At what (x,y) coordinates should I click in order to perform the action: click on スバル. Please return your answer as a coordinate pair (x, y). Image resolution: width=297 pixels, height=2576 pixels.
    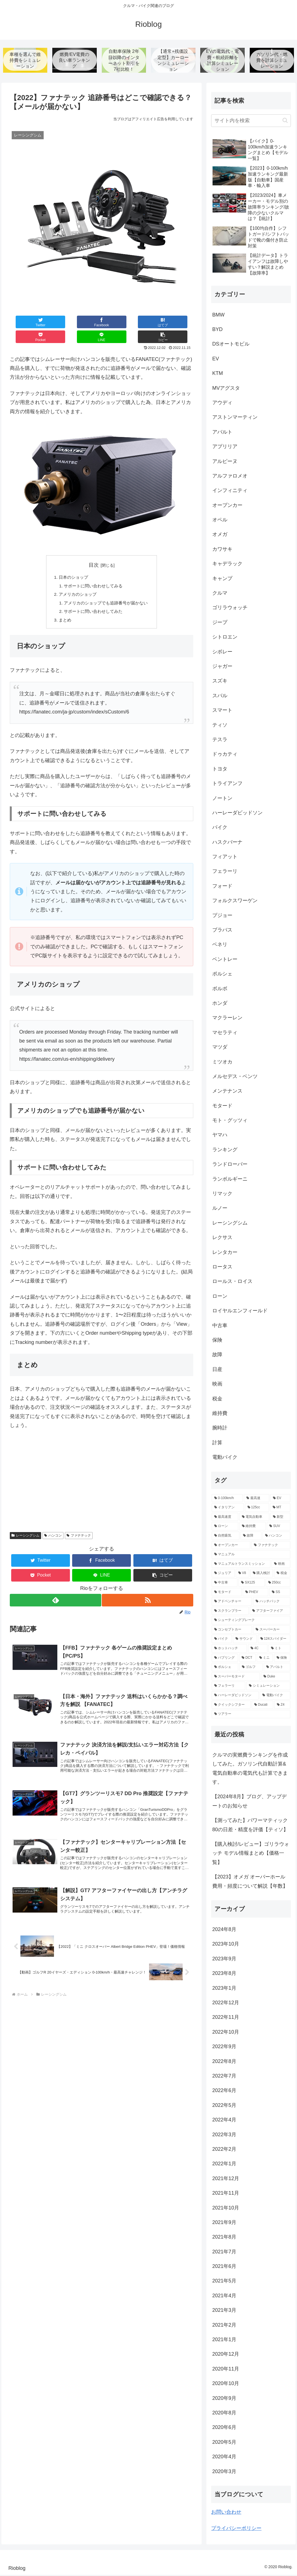
    Looking at the image, I should click on (219, 696).